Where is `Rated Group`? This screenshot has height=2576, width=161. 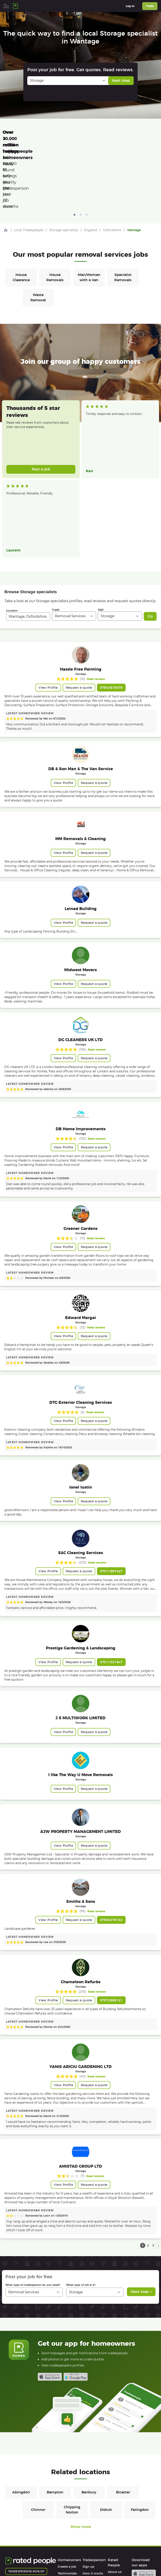 Rated Group is located at coordinates (117, 2511).